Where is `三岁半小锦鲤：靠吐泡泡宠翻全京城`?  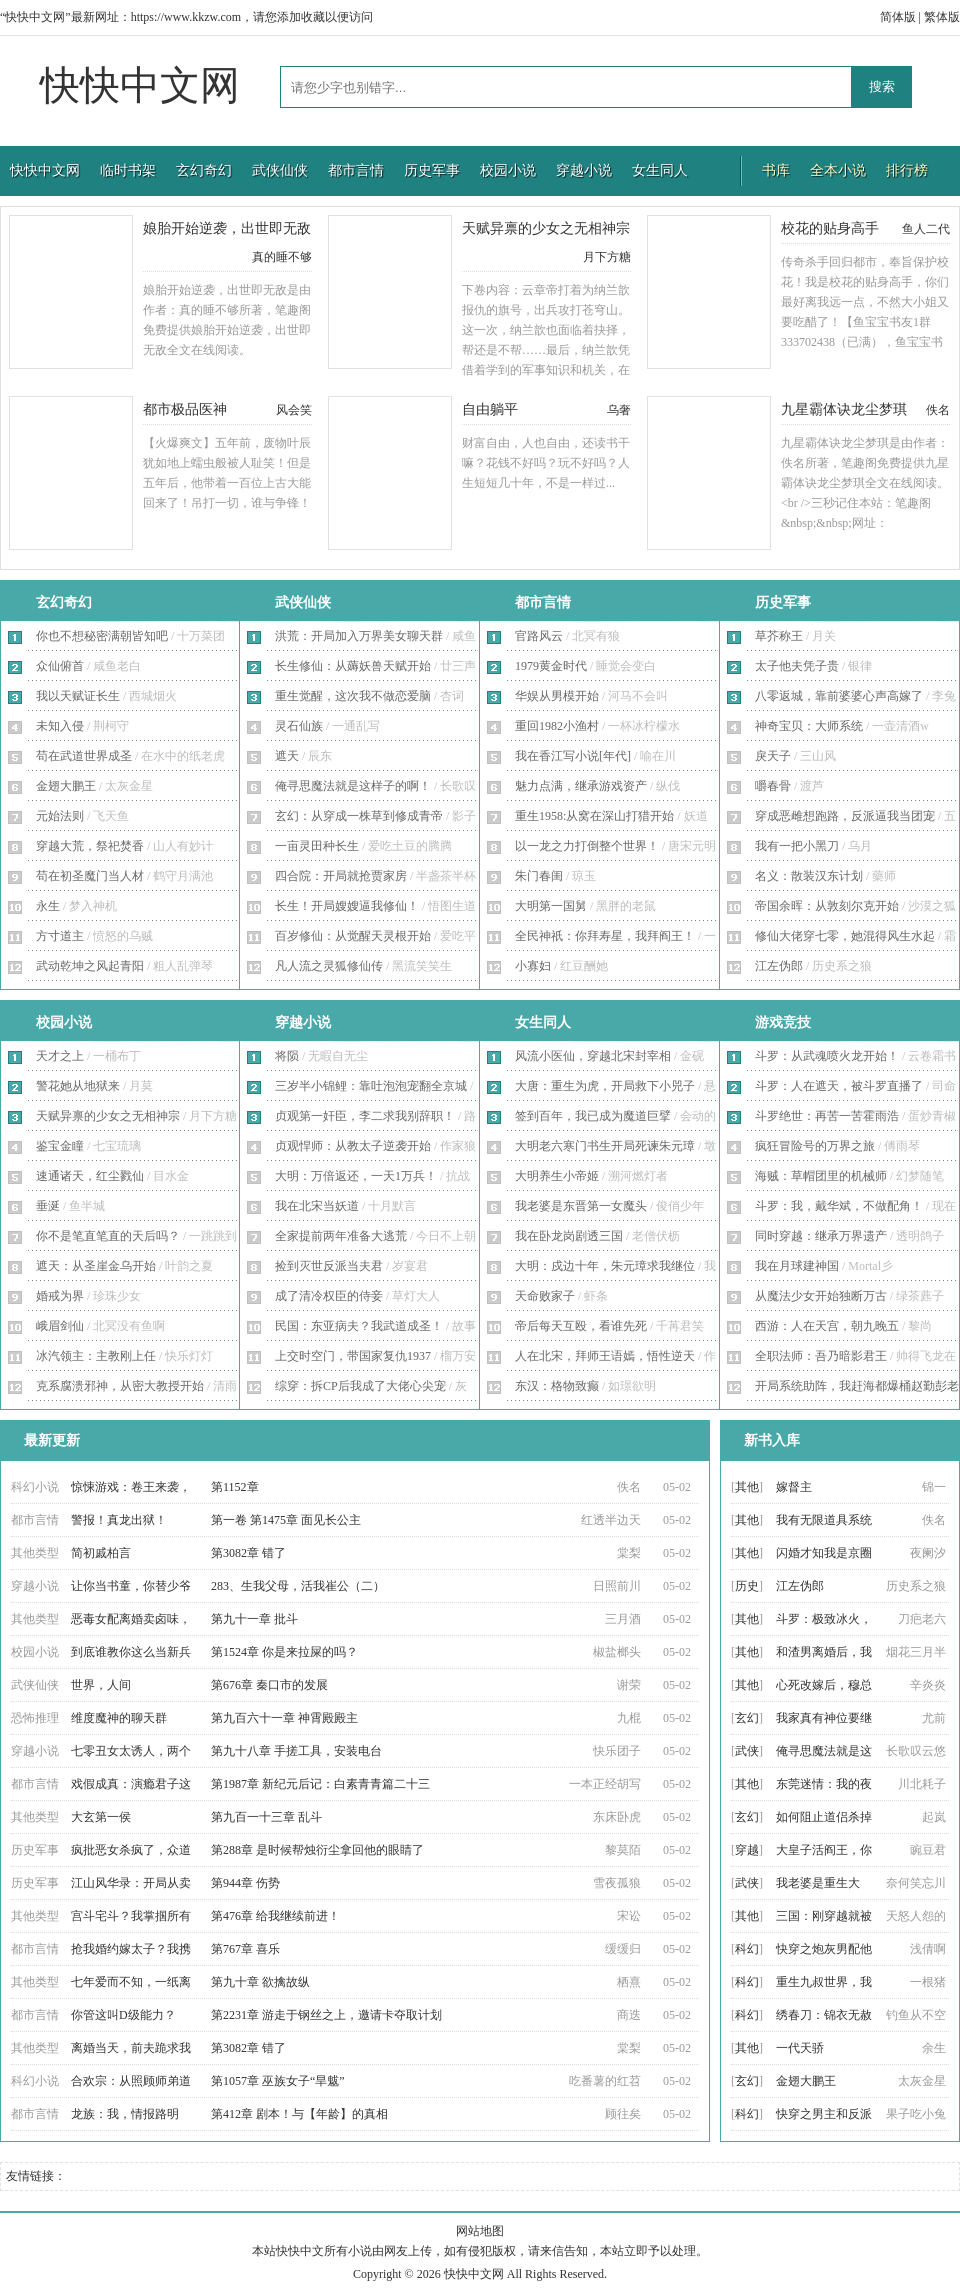
三岁半小锦鲤：靠吐泡泡宠翻全京城 is located at coordinates (371, 1086).